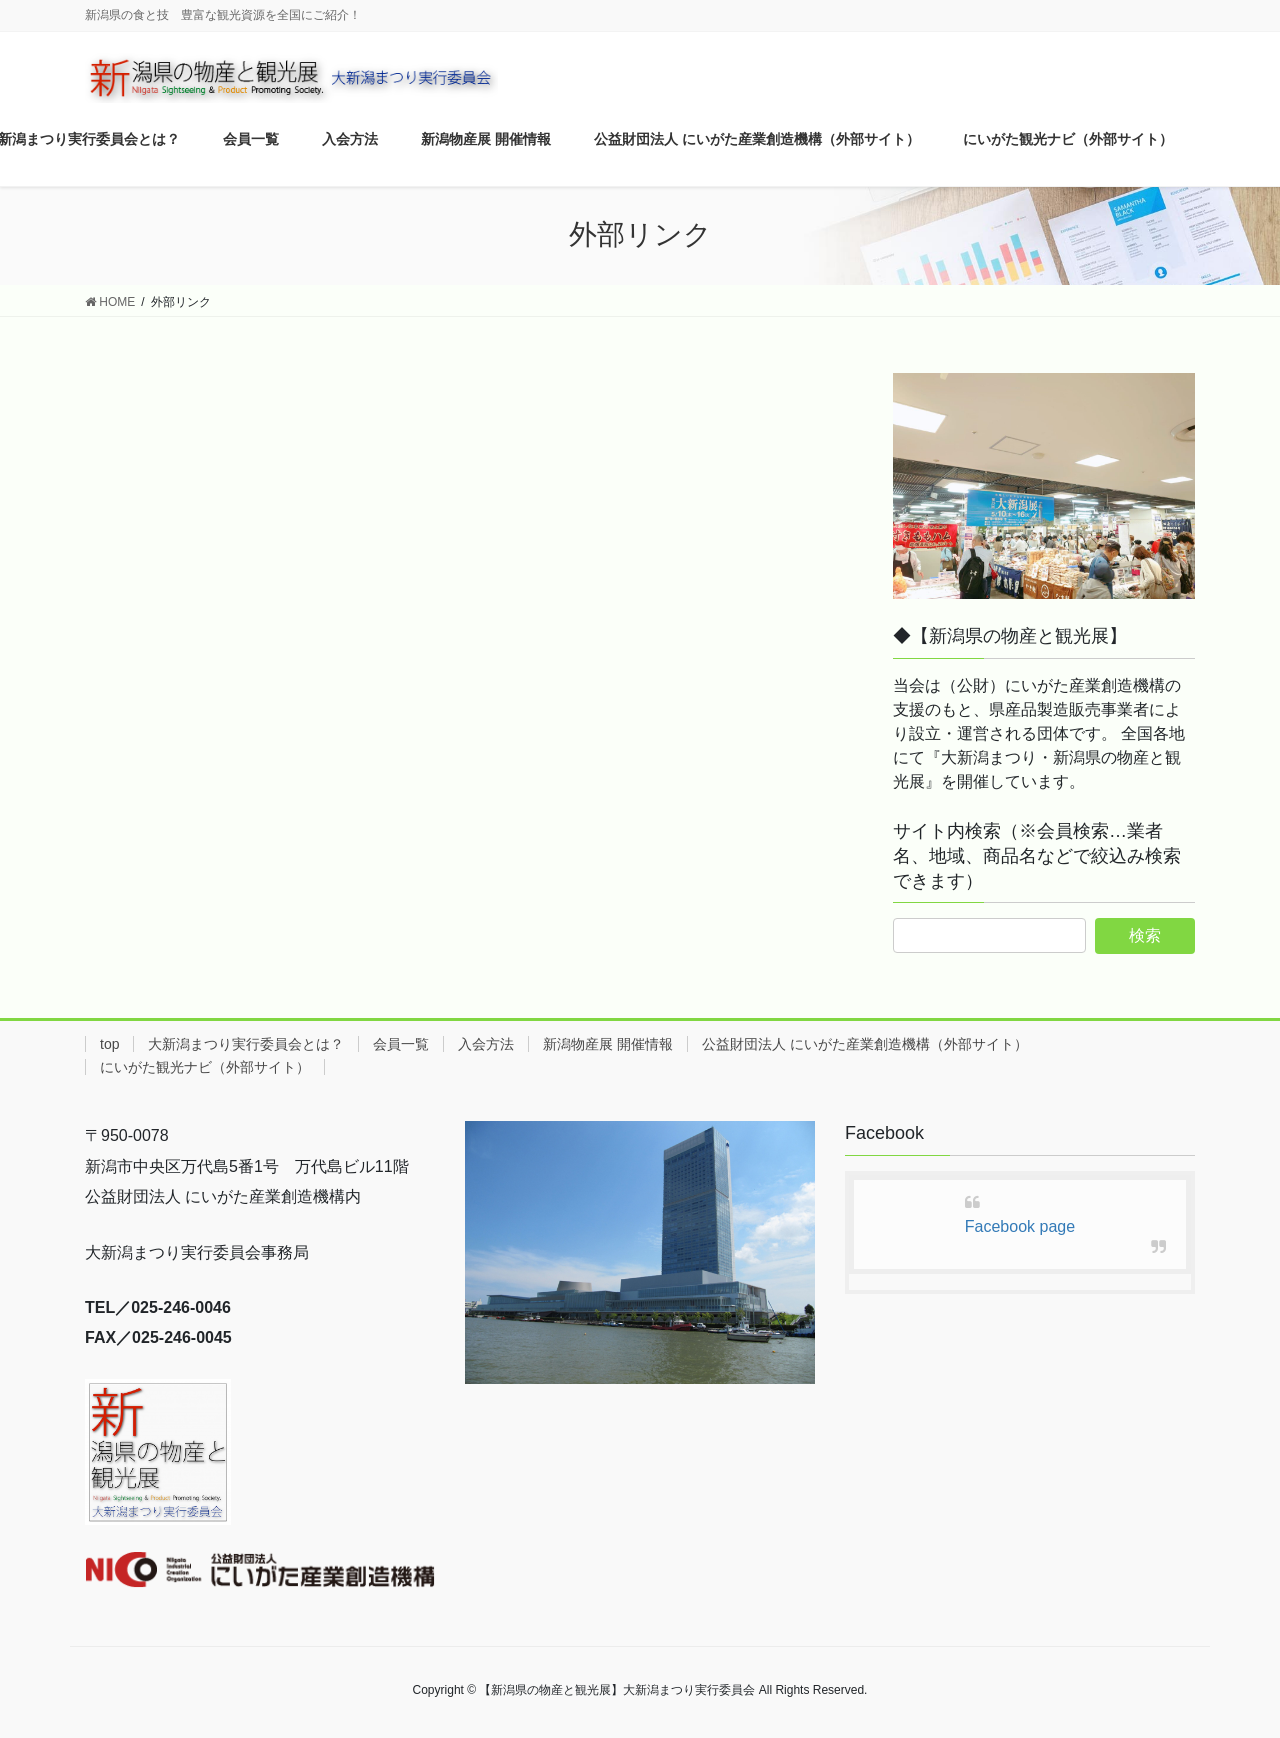 The width and height of the screenshot is (1280, 1738). What do you see at coordinates (486, 1044) in the screenshot?
I see `入会方法` at bounding box center [486, 1044].